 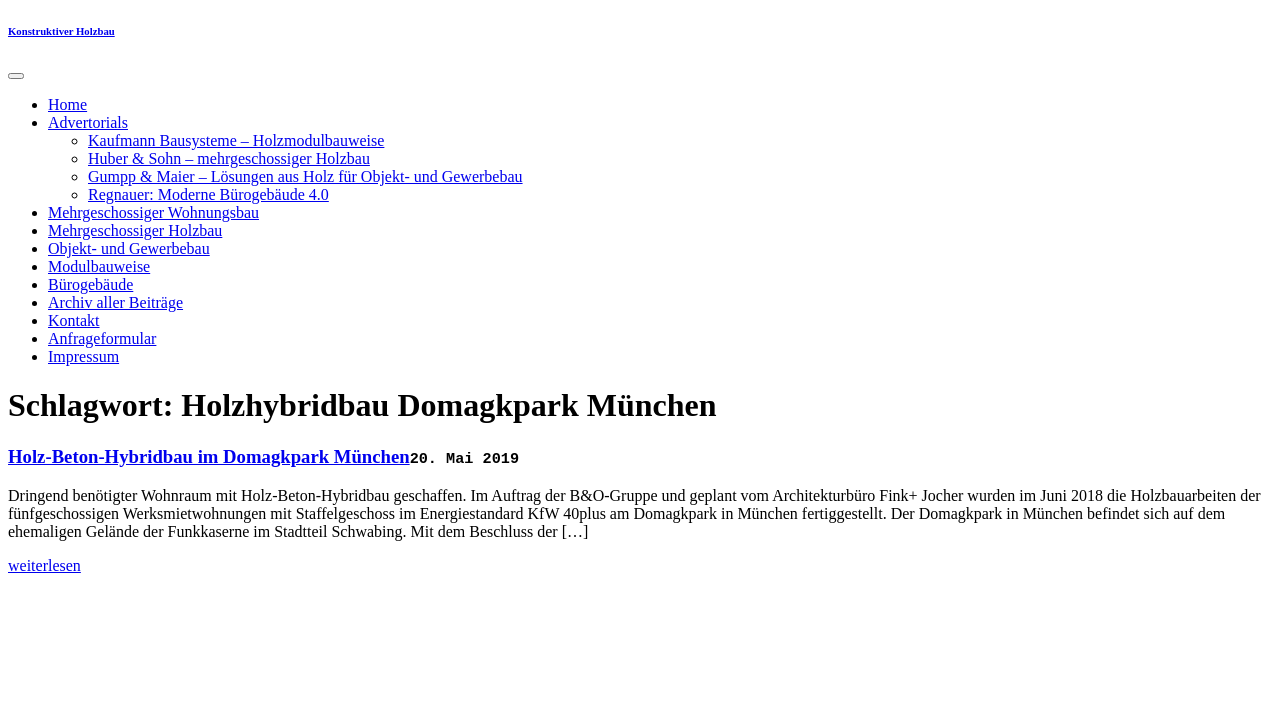 What do you see at coordinates (208, 194) in the screenshot?
I see `Regnauer: Moderne Bürogebäude 4.0` at bounding box center [208, 194].